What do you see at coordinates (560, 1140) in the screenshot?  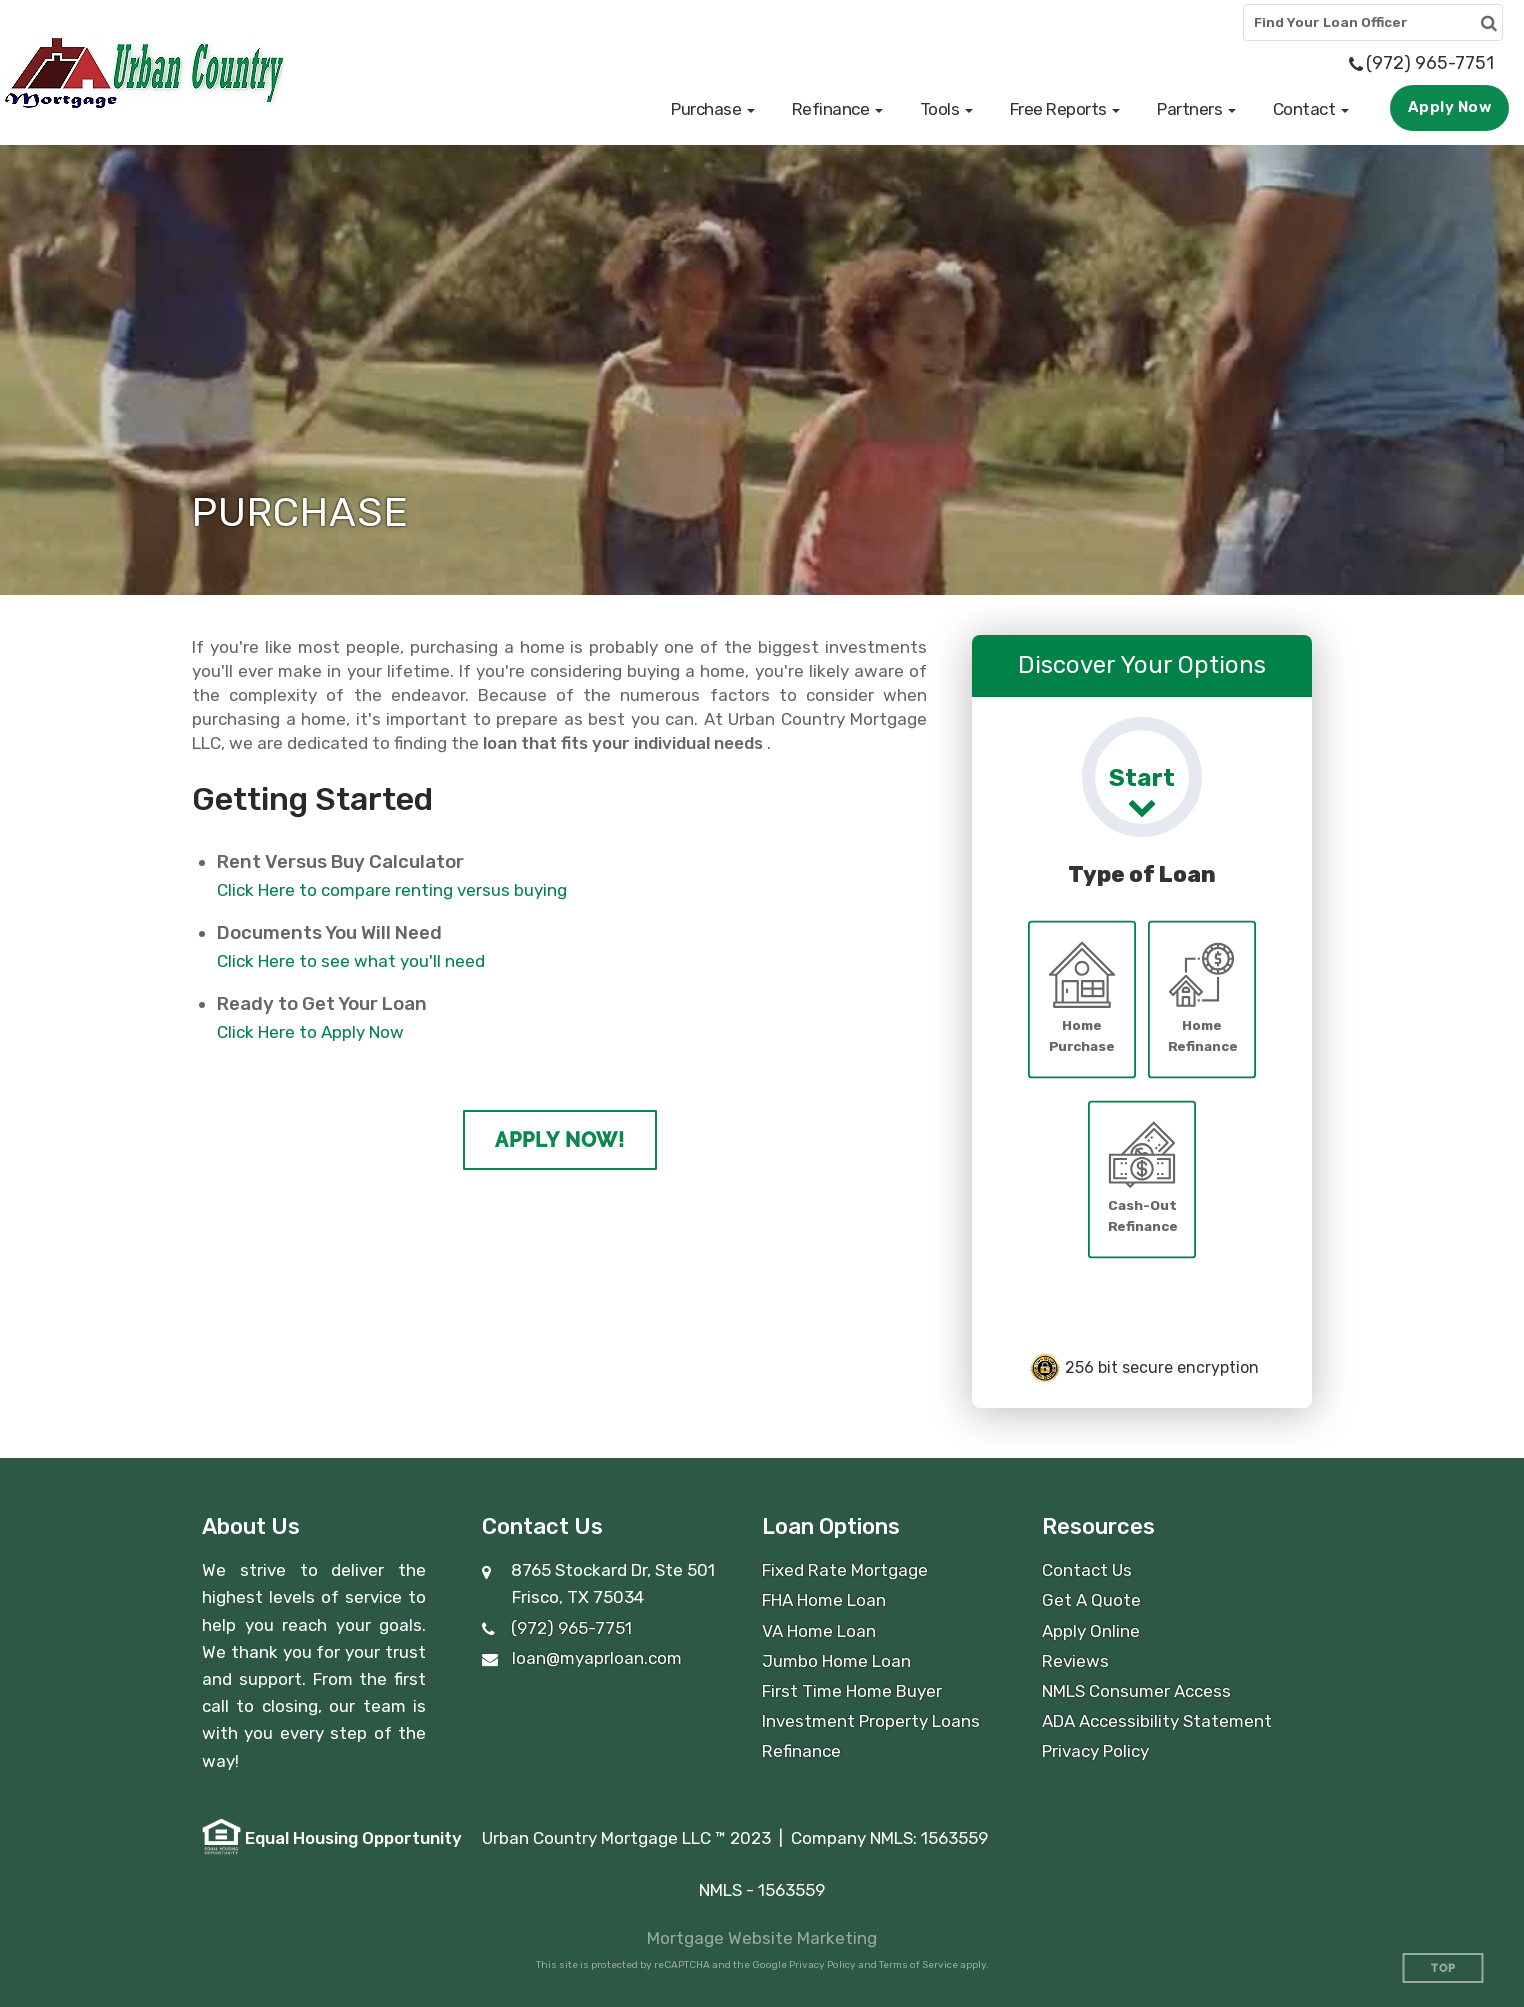 I see `Apply Now!` at bounding box center [560, 1140].